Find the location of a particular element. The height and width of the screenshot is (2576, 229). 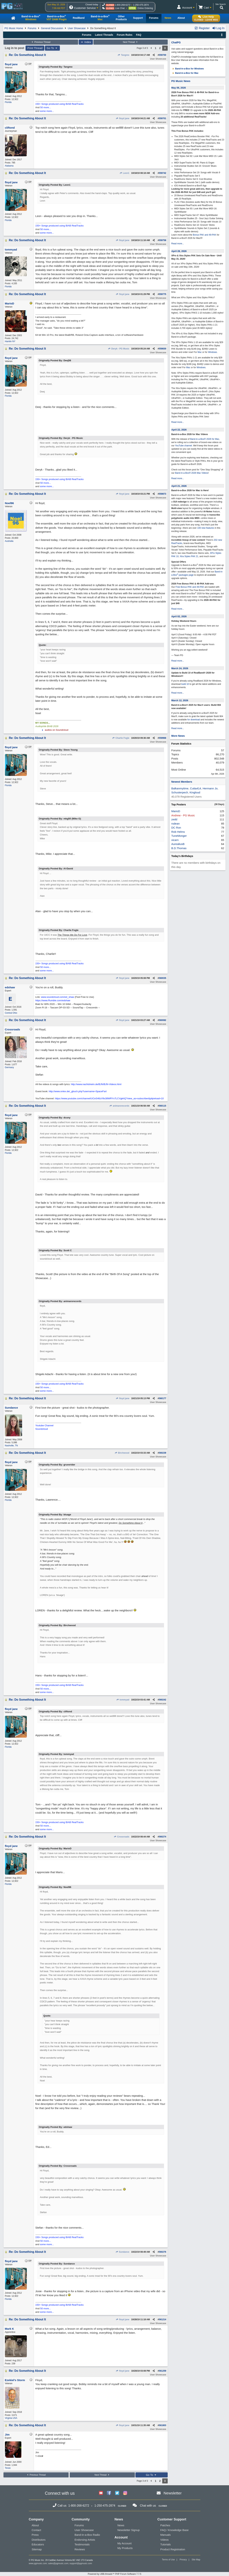

Terms of Use is located at coordinates (168, 2559).